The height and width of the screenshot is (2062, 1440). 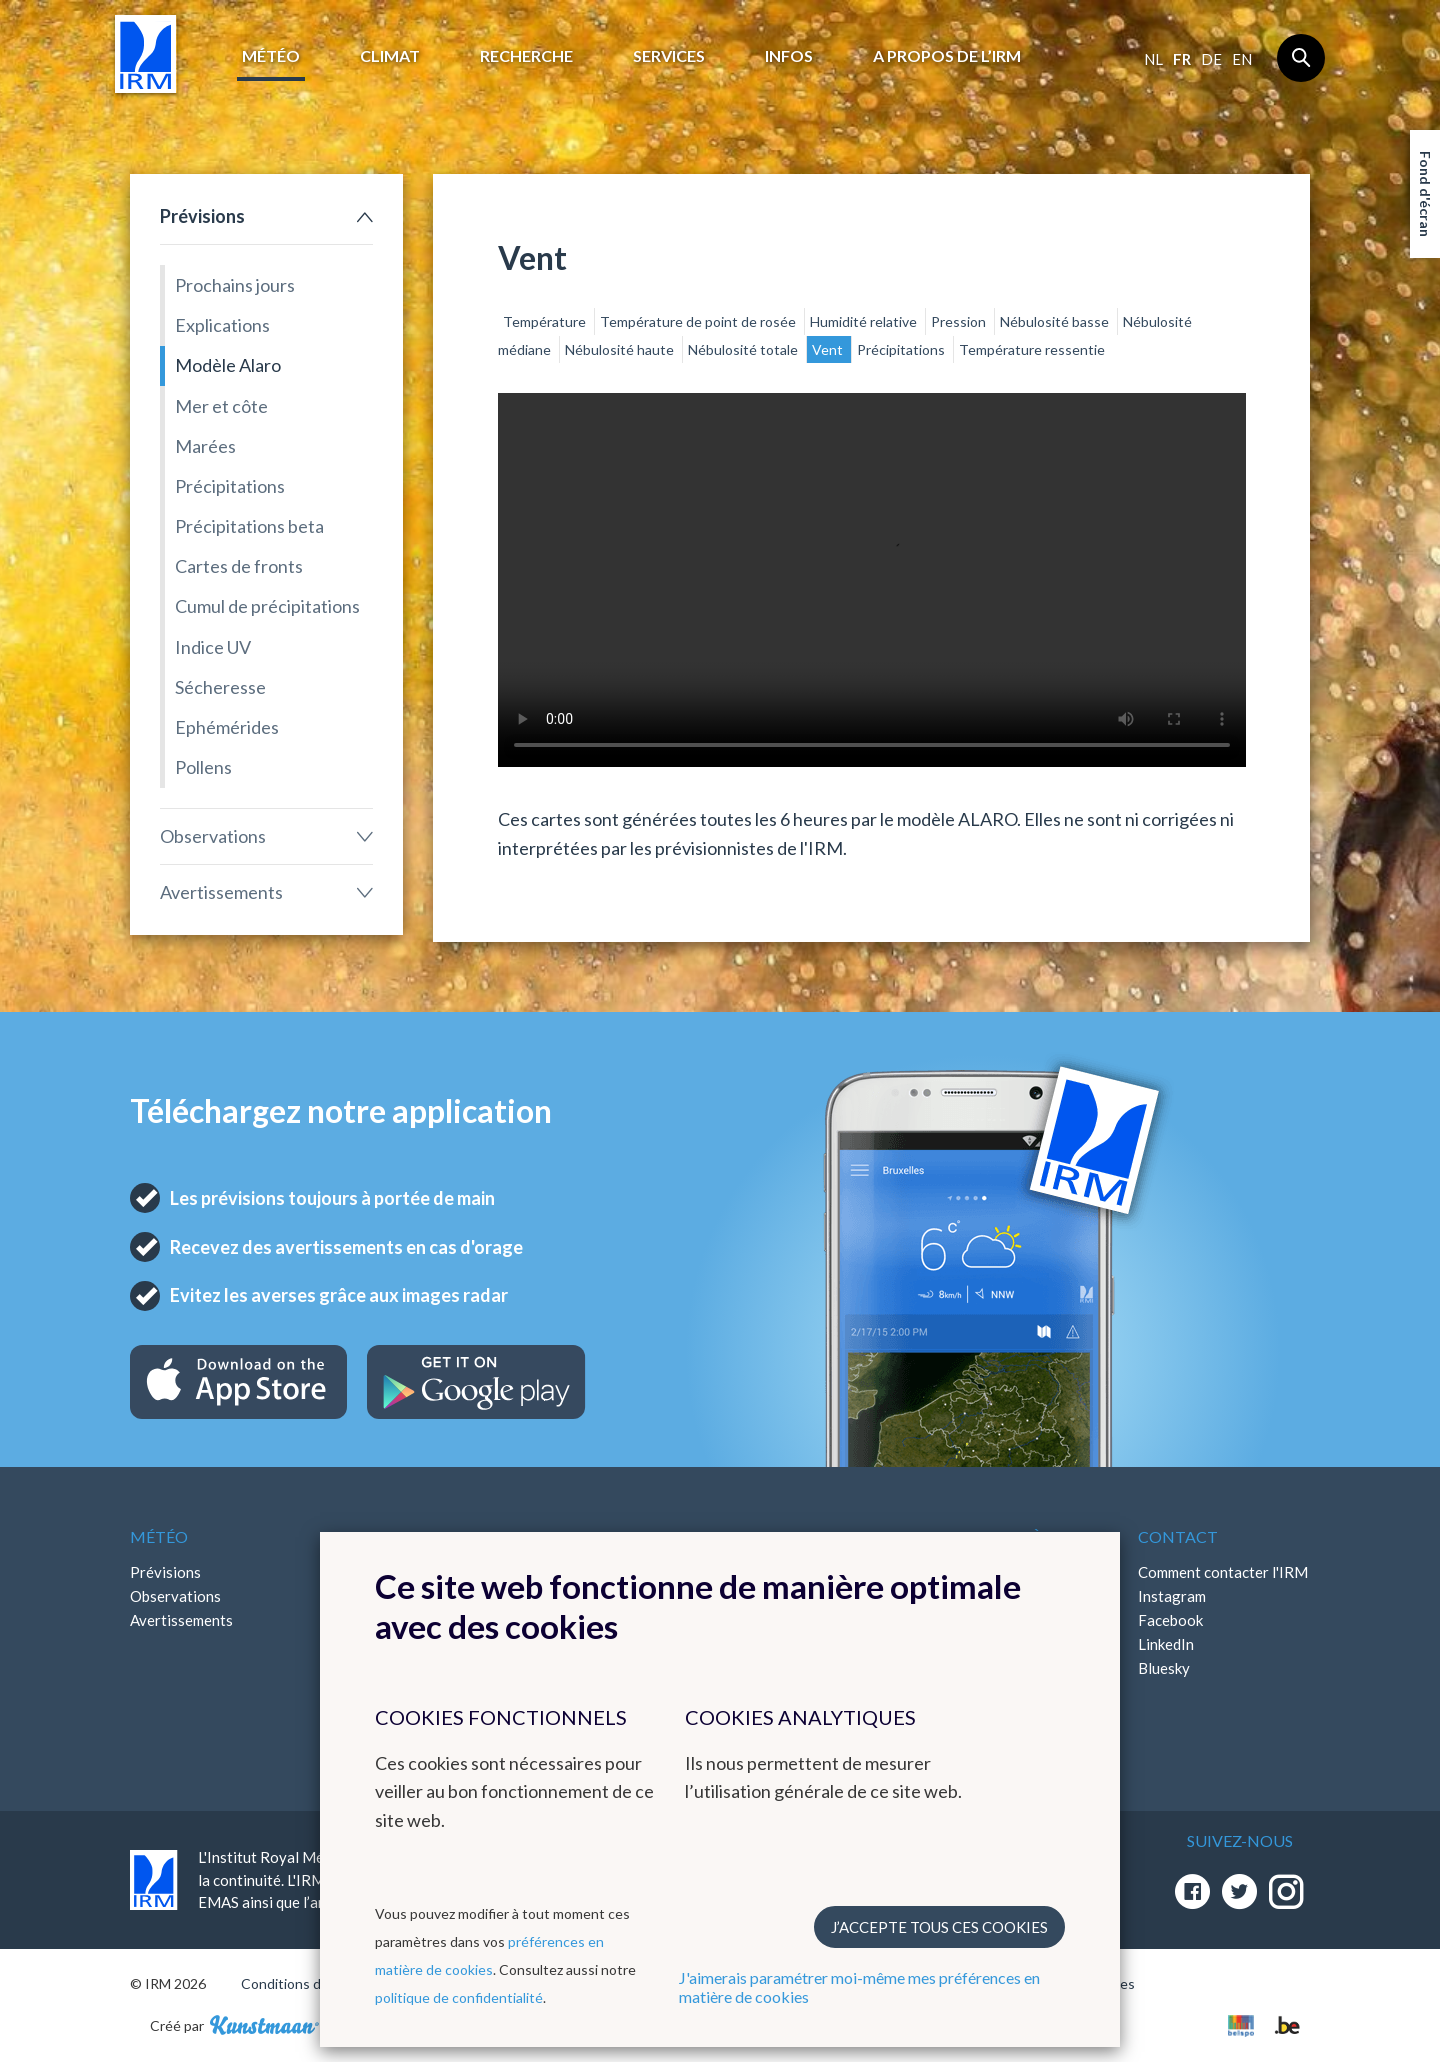 What do you see at coordinates (829, 349) in the screenshot?
I see `Vent` at bounding box center [829, 349].